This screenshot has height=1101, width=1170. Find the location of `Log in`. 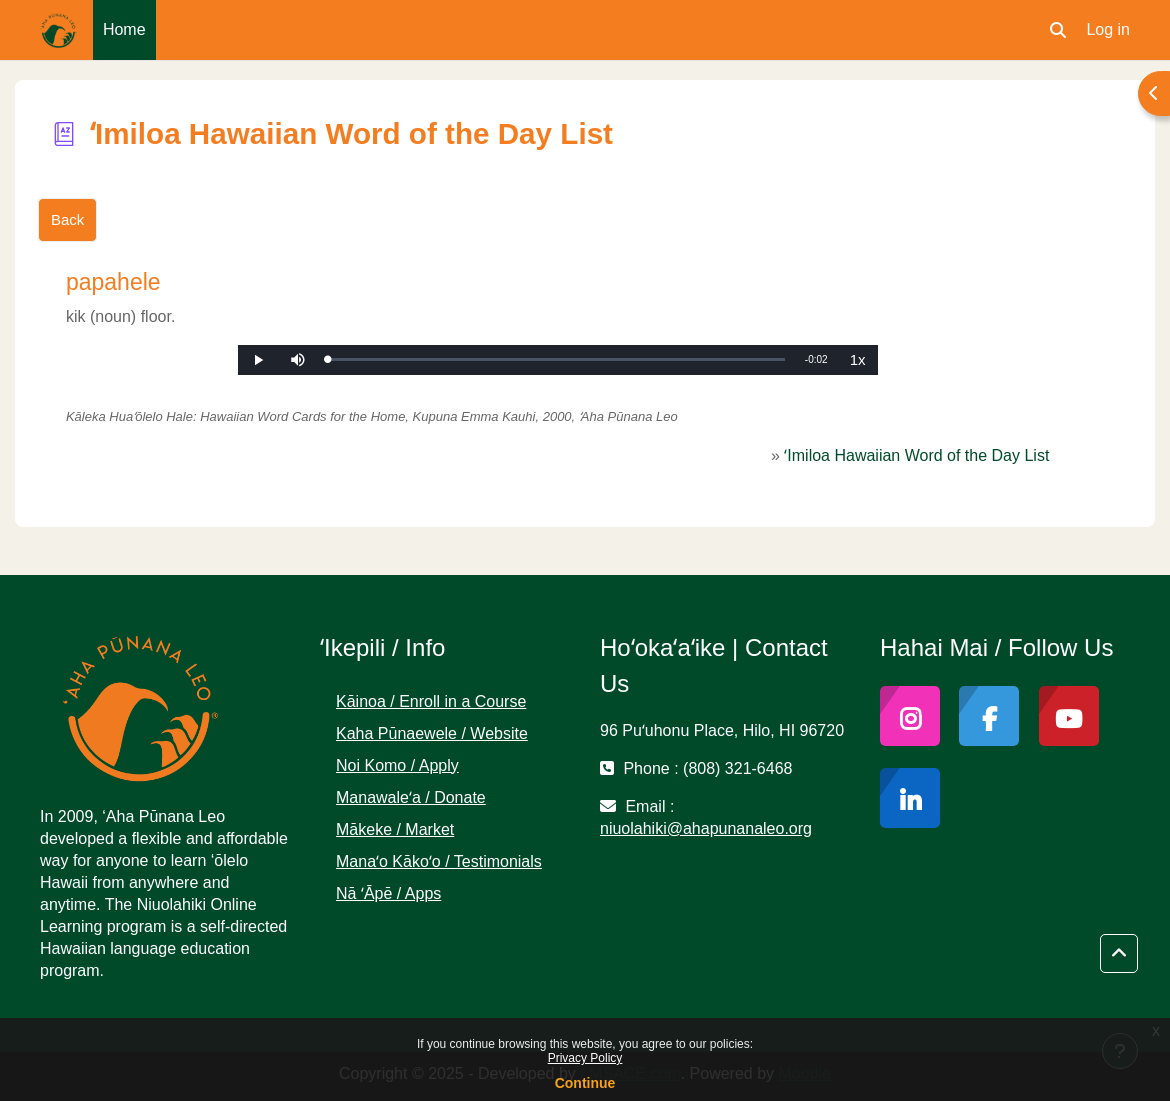

Log in is located at coordinates (1108, 29).